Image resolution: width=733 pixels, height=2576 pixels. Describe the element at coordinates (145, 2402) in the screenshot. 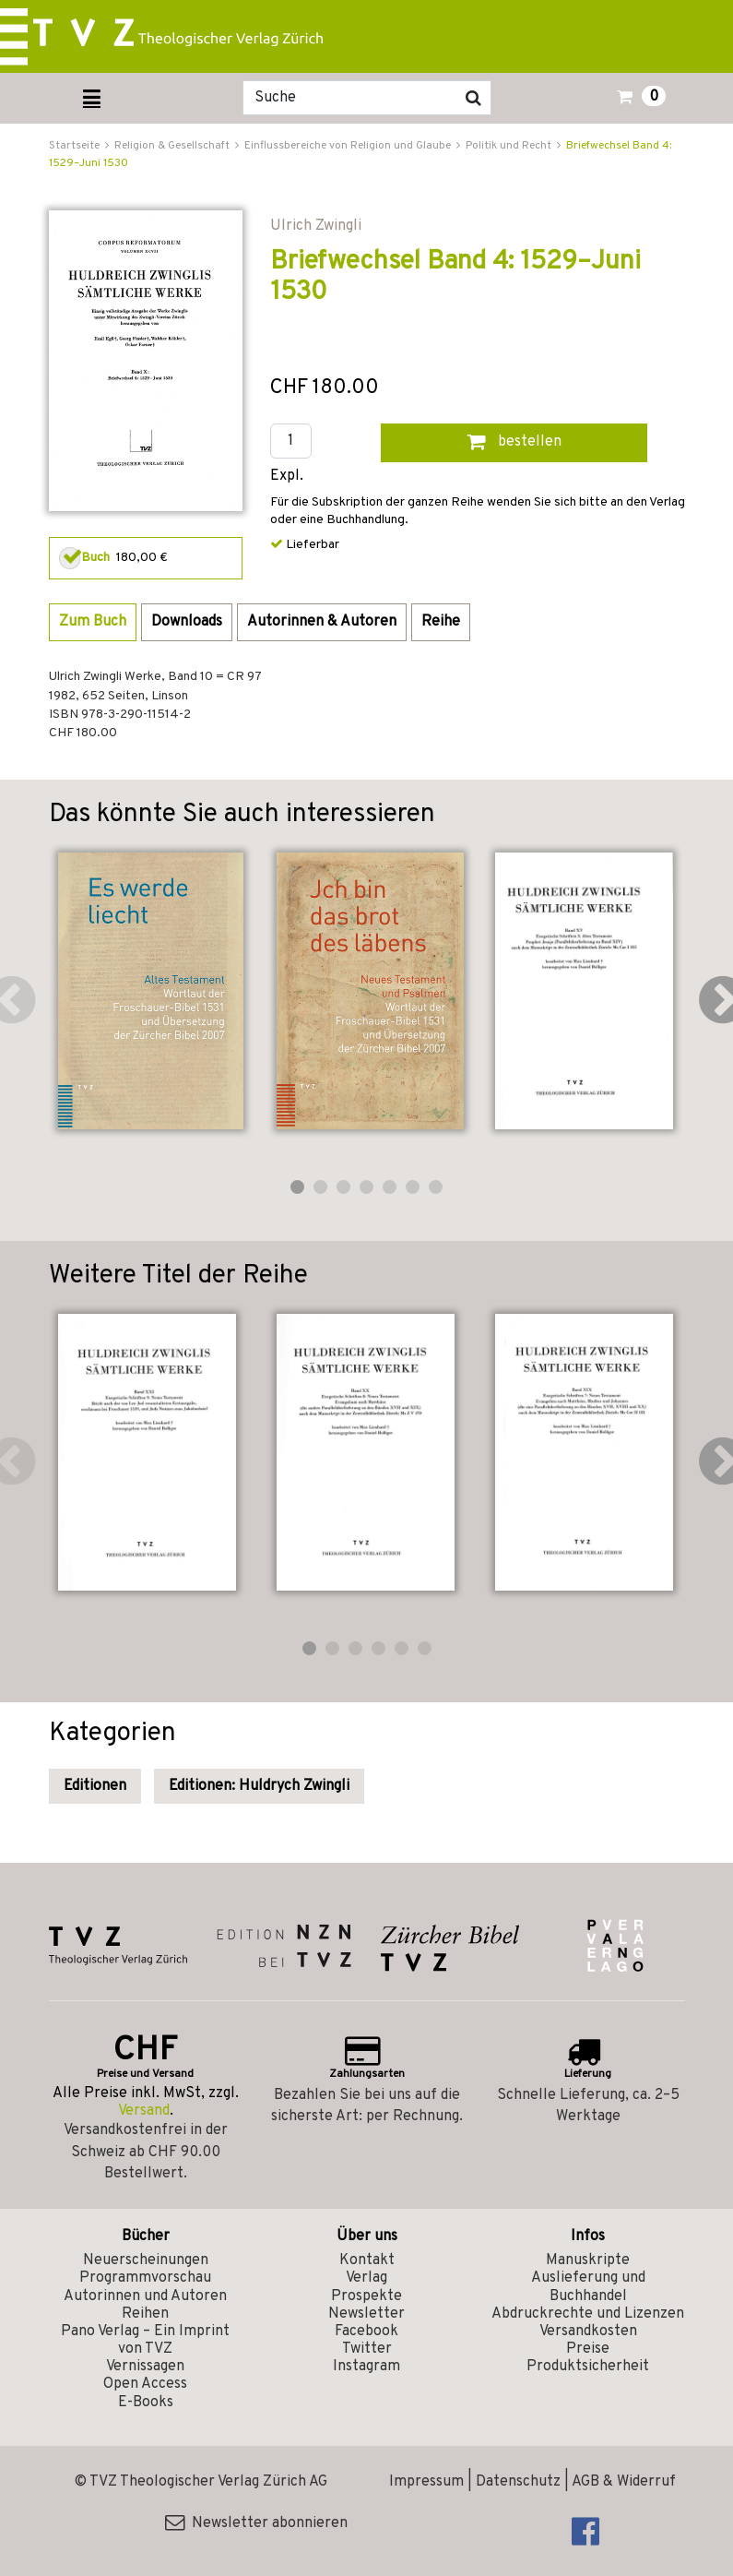

I see `E-Books` at that location.